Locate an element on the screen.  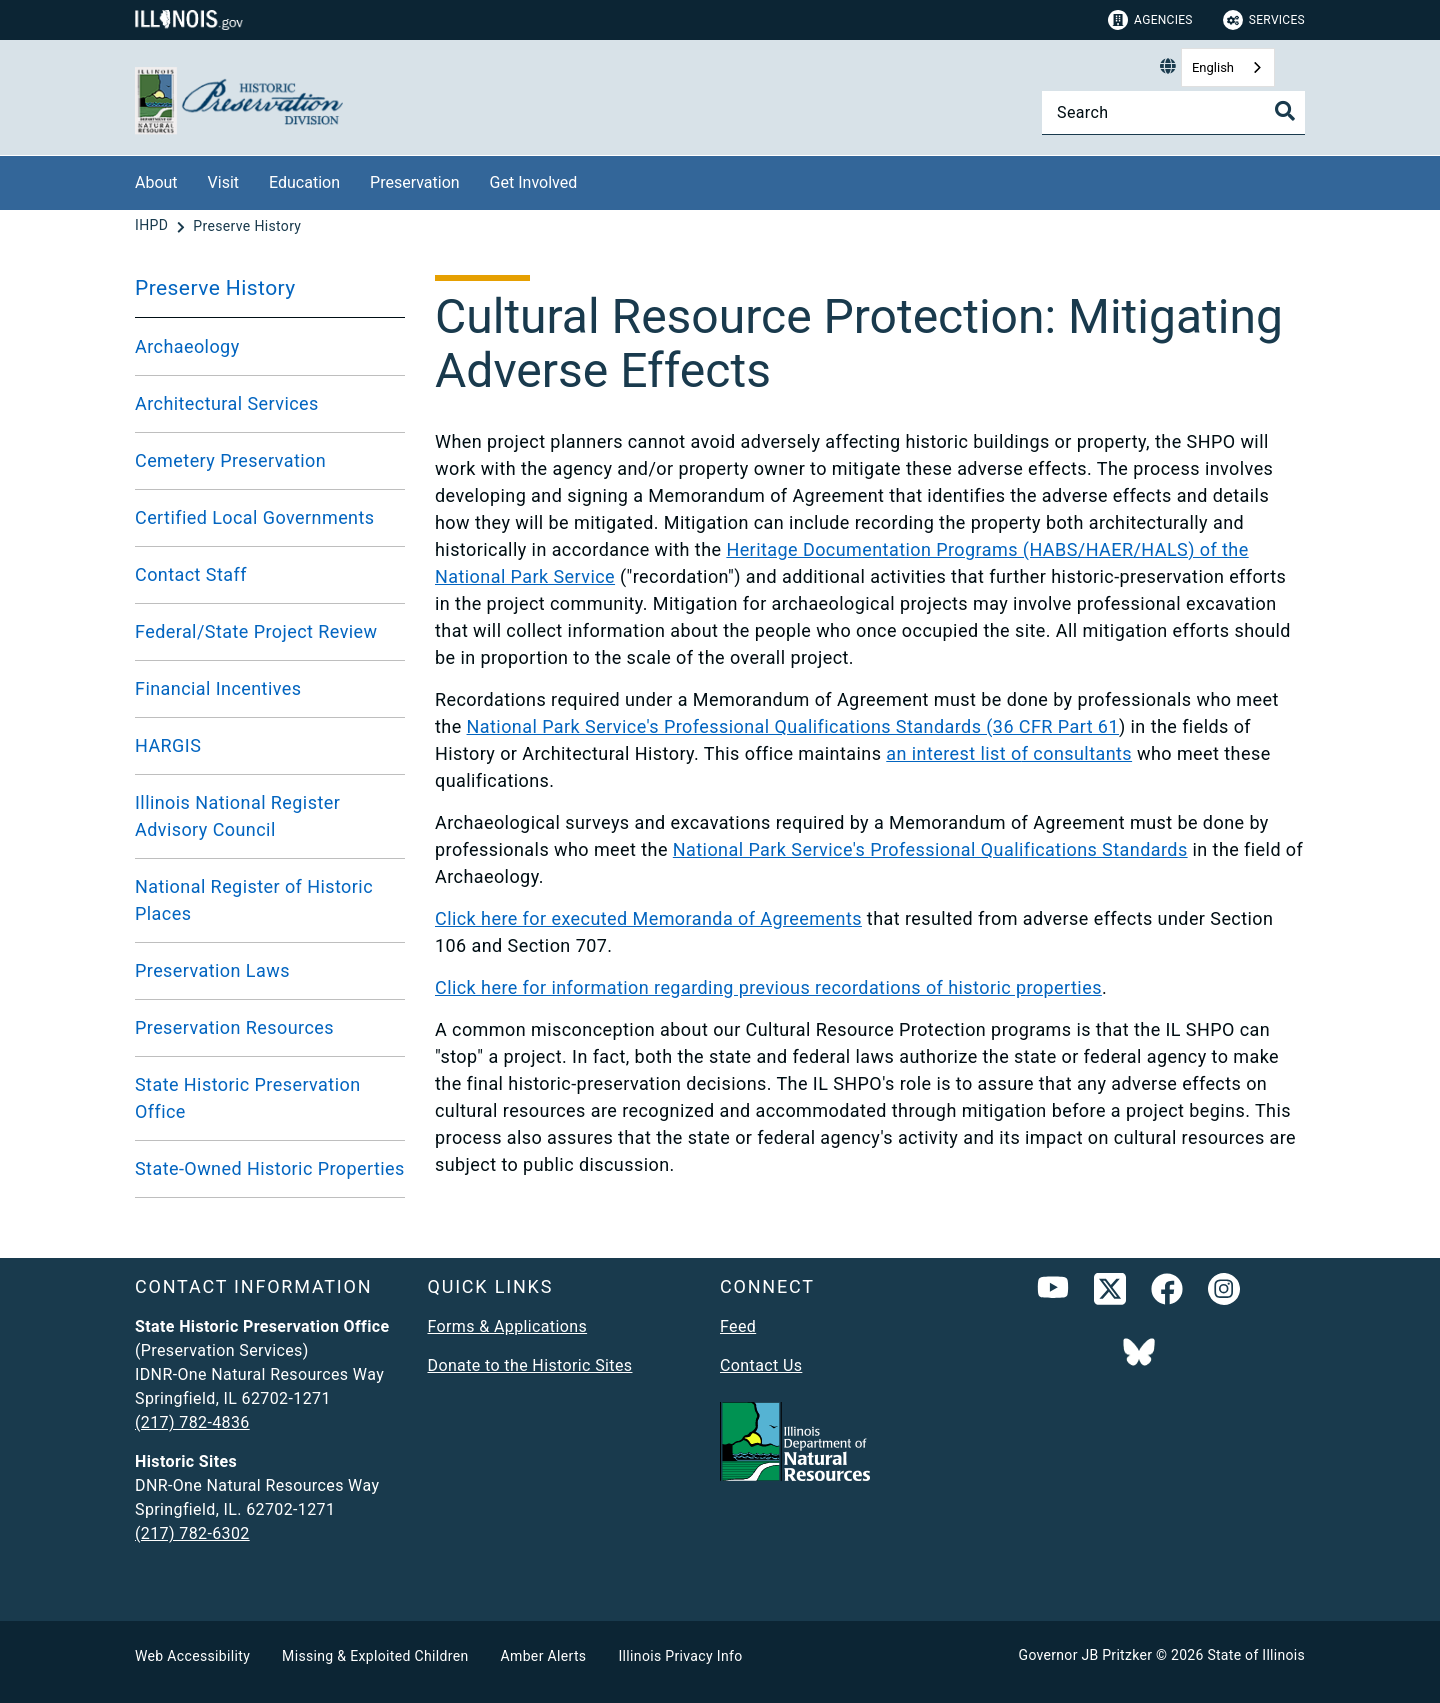
Governor JB Pritzker is located at coordinates (1086, 1655).